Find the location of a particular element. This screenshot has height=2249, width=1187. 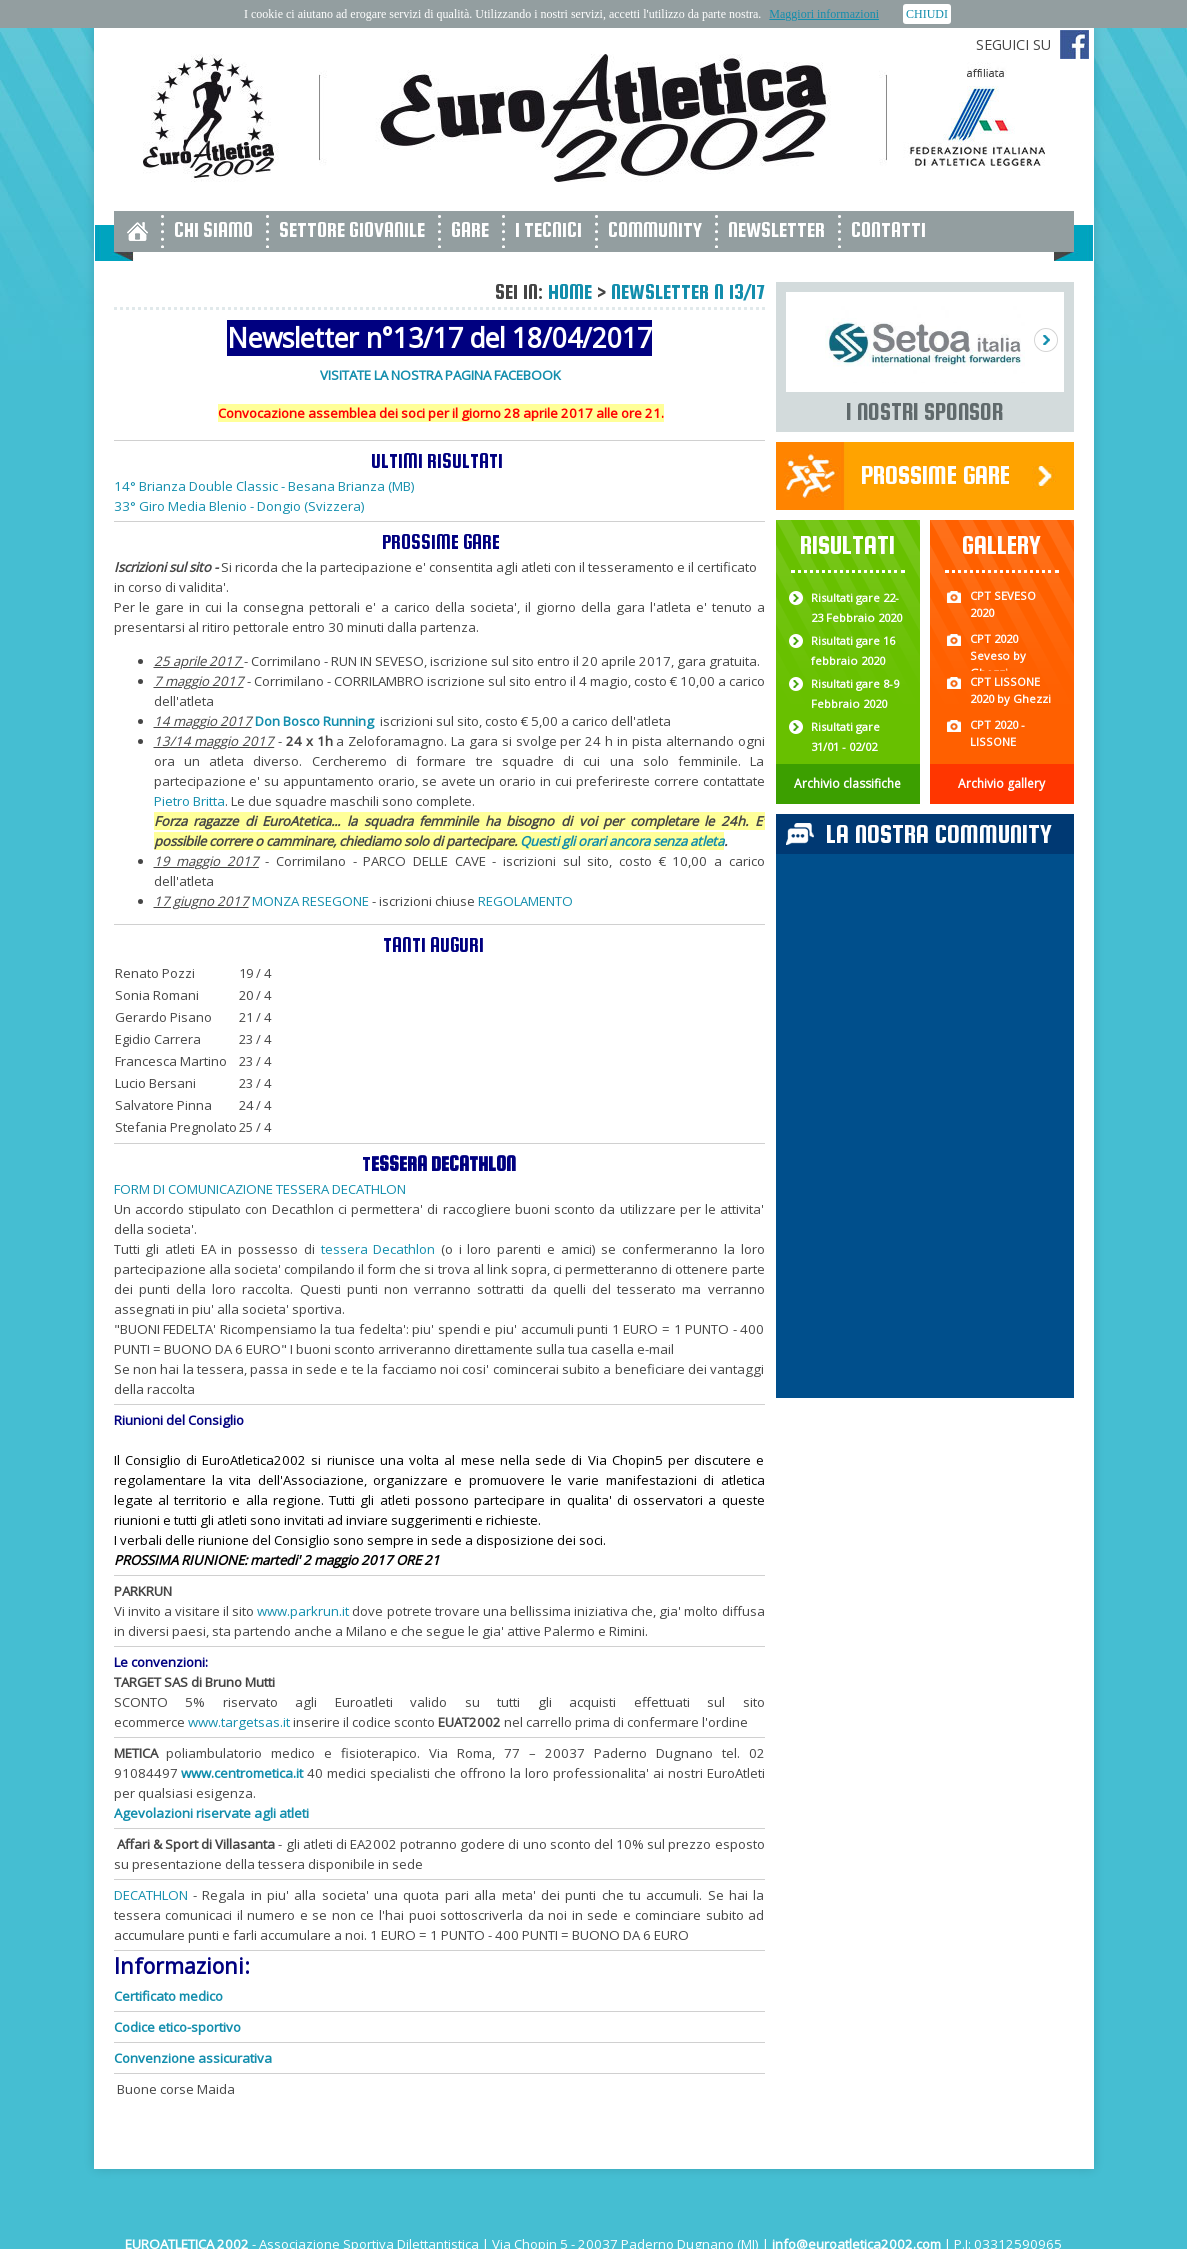

Newsletter is located at coordinates (776, 229).